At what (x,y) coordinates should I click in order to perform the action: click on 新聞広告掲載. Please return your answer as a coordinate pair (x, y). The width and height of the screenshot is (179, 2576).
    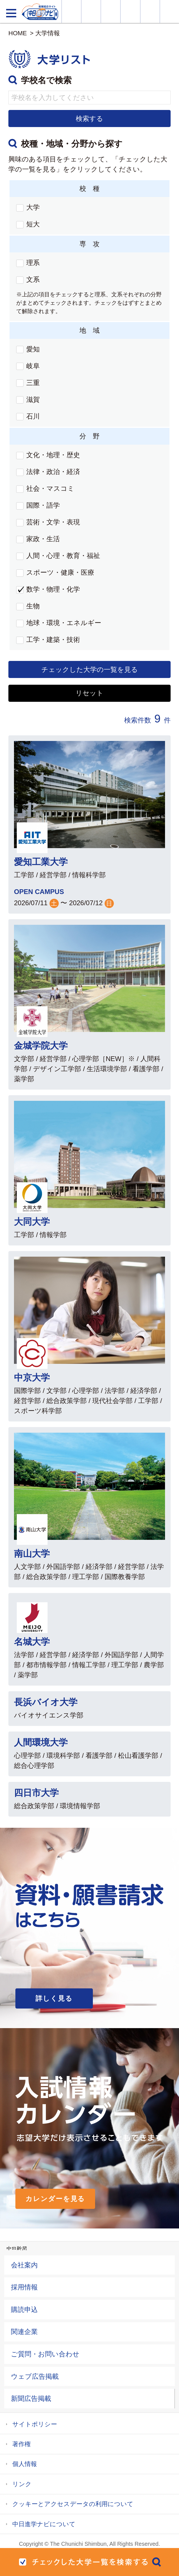
    Looking at the image, I should click on (31, 2398).